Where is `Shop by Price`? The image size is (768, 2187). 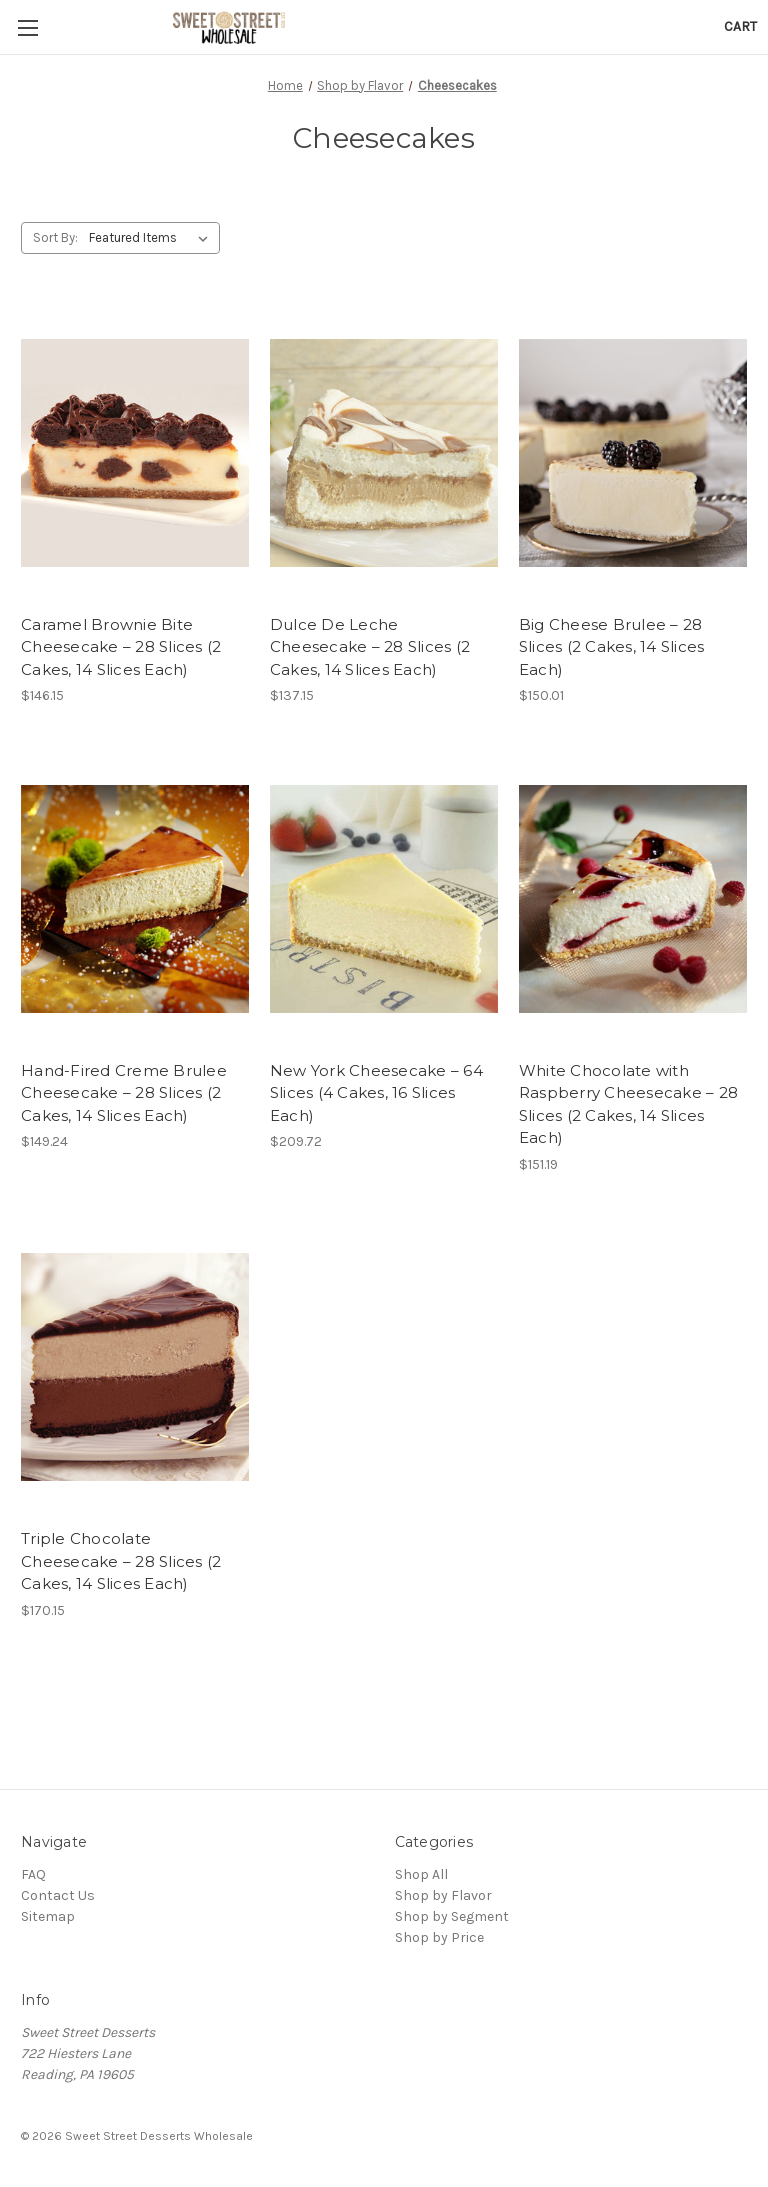
Shop by Price is located at coordinates (439, 1937).